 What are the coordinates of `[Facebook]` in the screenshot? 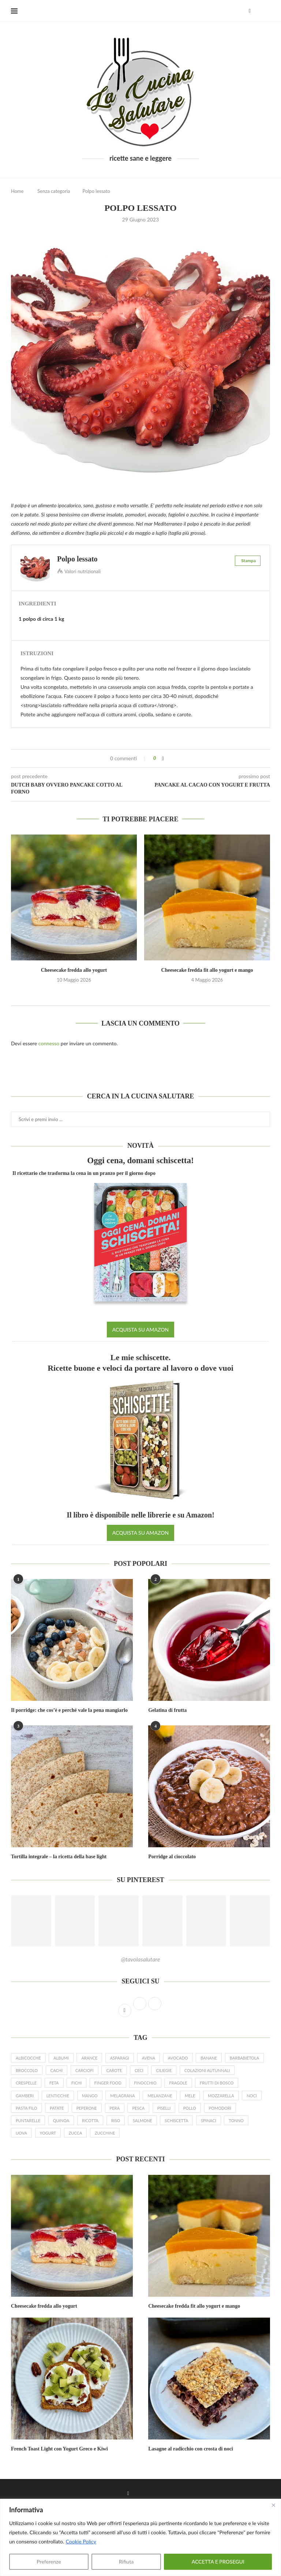 It's located at (250, 11).